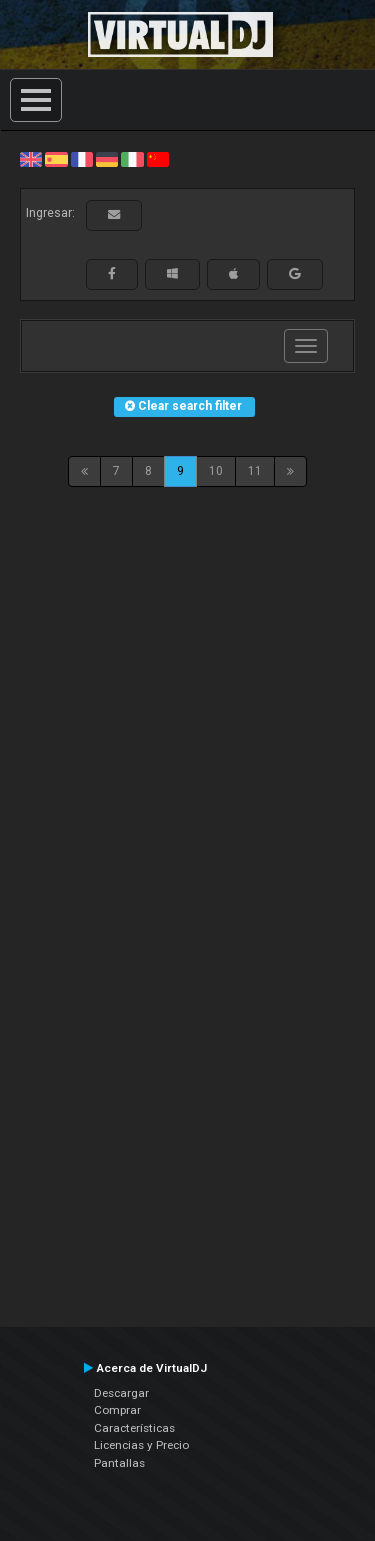  Describe the element at coordinates (121, 1393) in the screenshot. I see `Descargar` at that location.